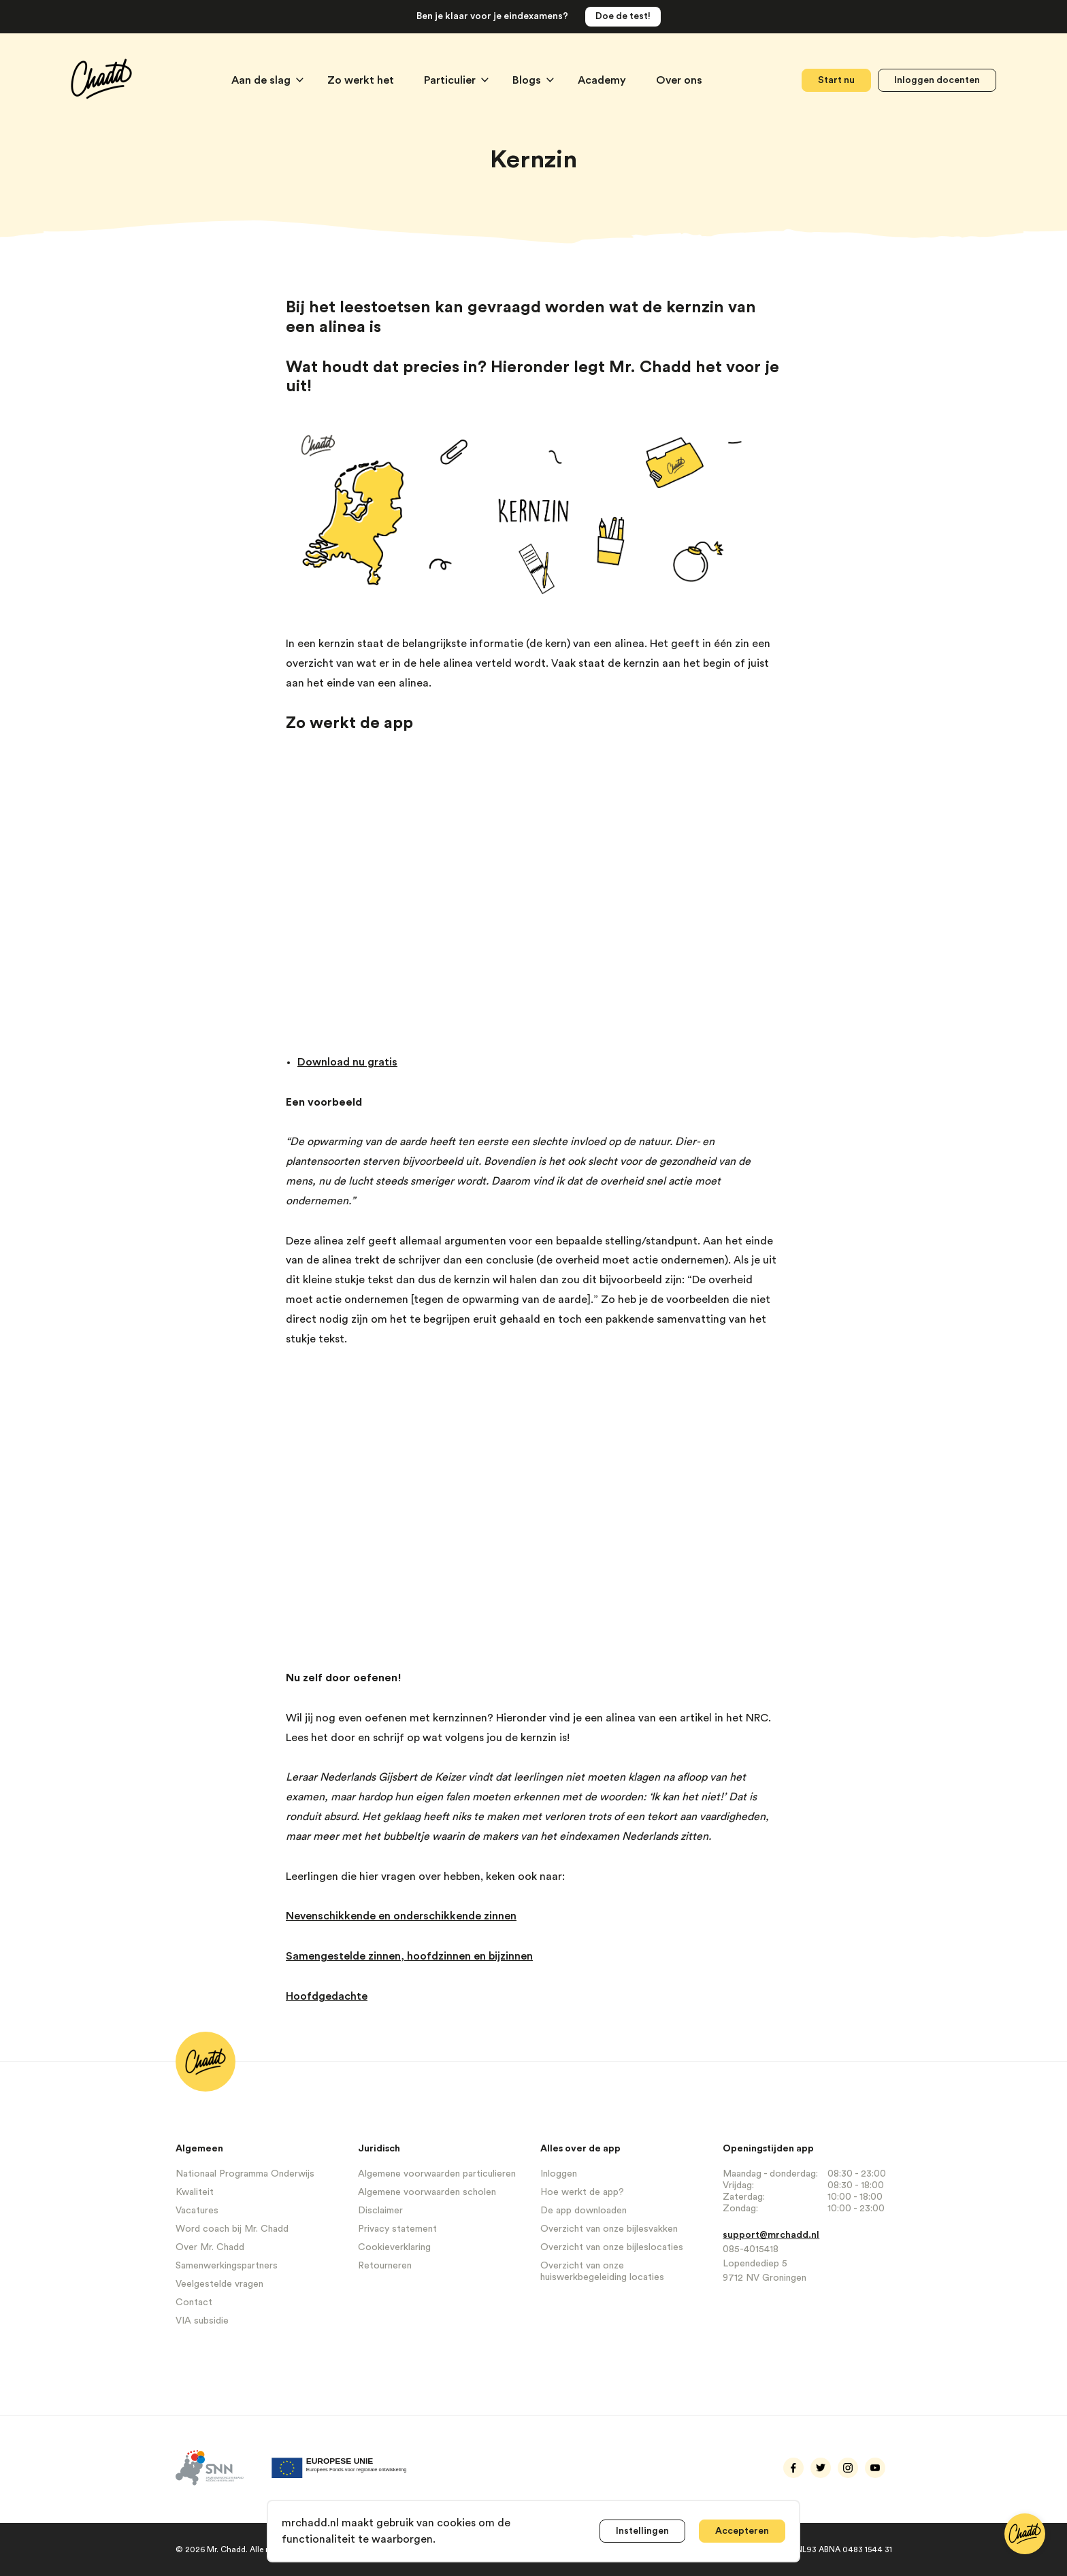  What do you see at coordinates (937, 80) in the screenshot?
I see `Inloggen docenten` at bounding box center [937, 80].